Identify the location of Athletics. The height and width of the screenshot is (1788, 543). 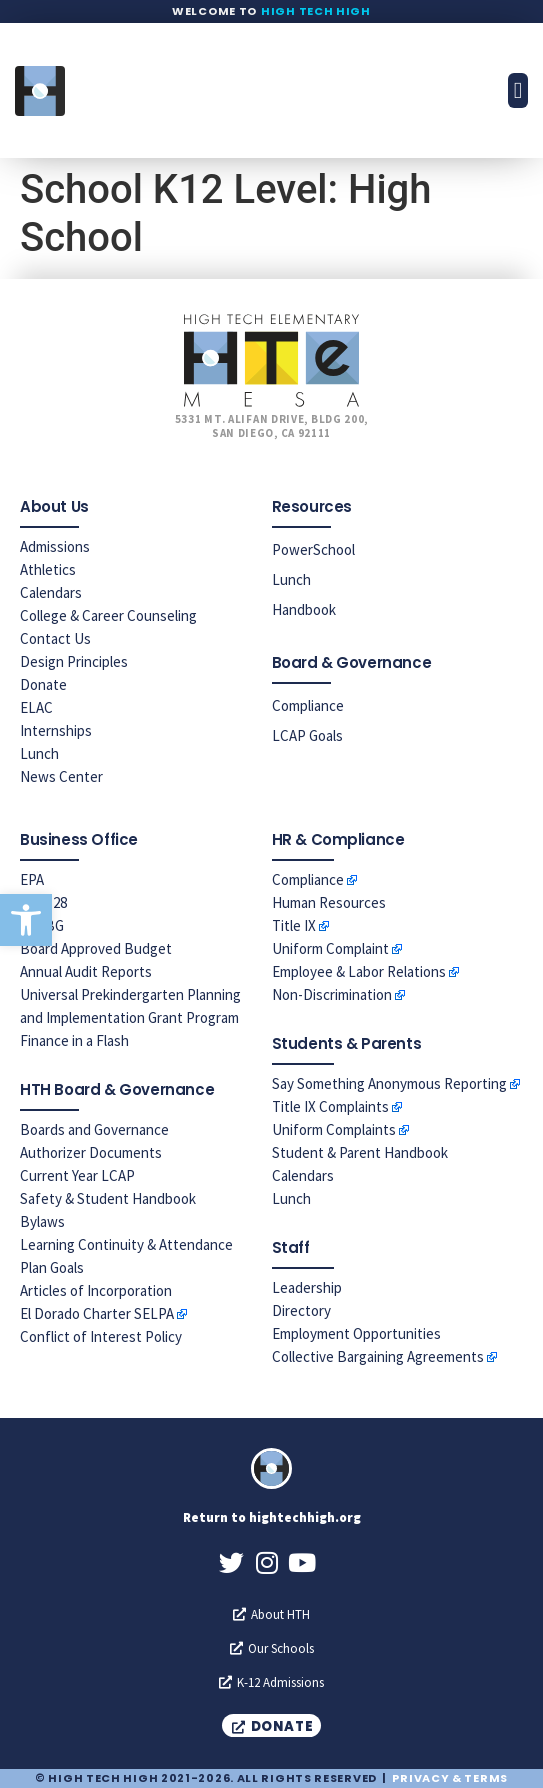
(48, 569).